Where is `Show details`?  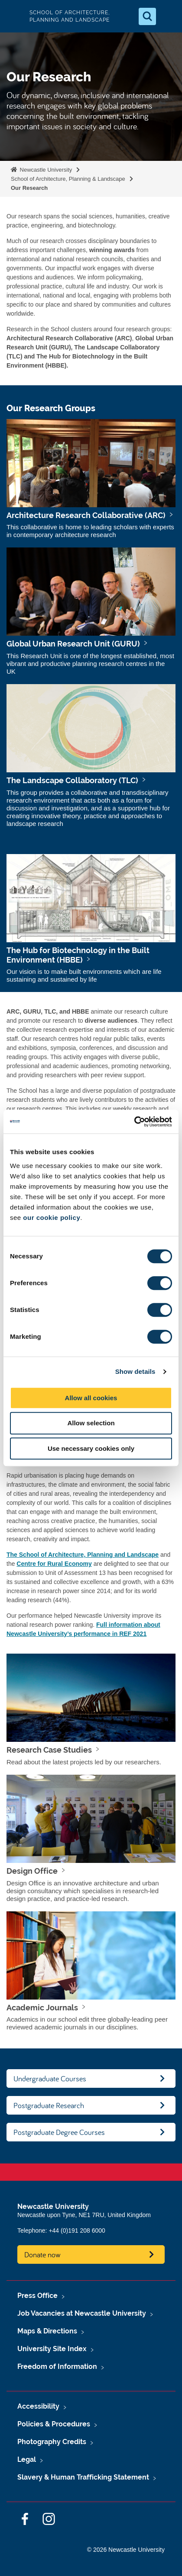 Show details is located at coordinates (135, 1371).